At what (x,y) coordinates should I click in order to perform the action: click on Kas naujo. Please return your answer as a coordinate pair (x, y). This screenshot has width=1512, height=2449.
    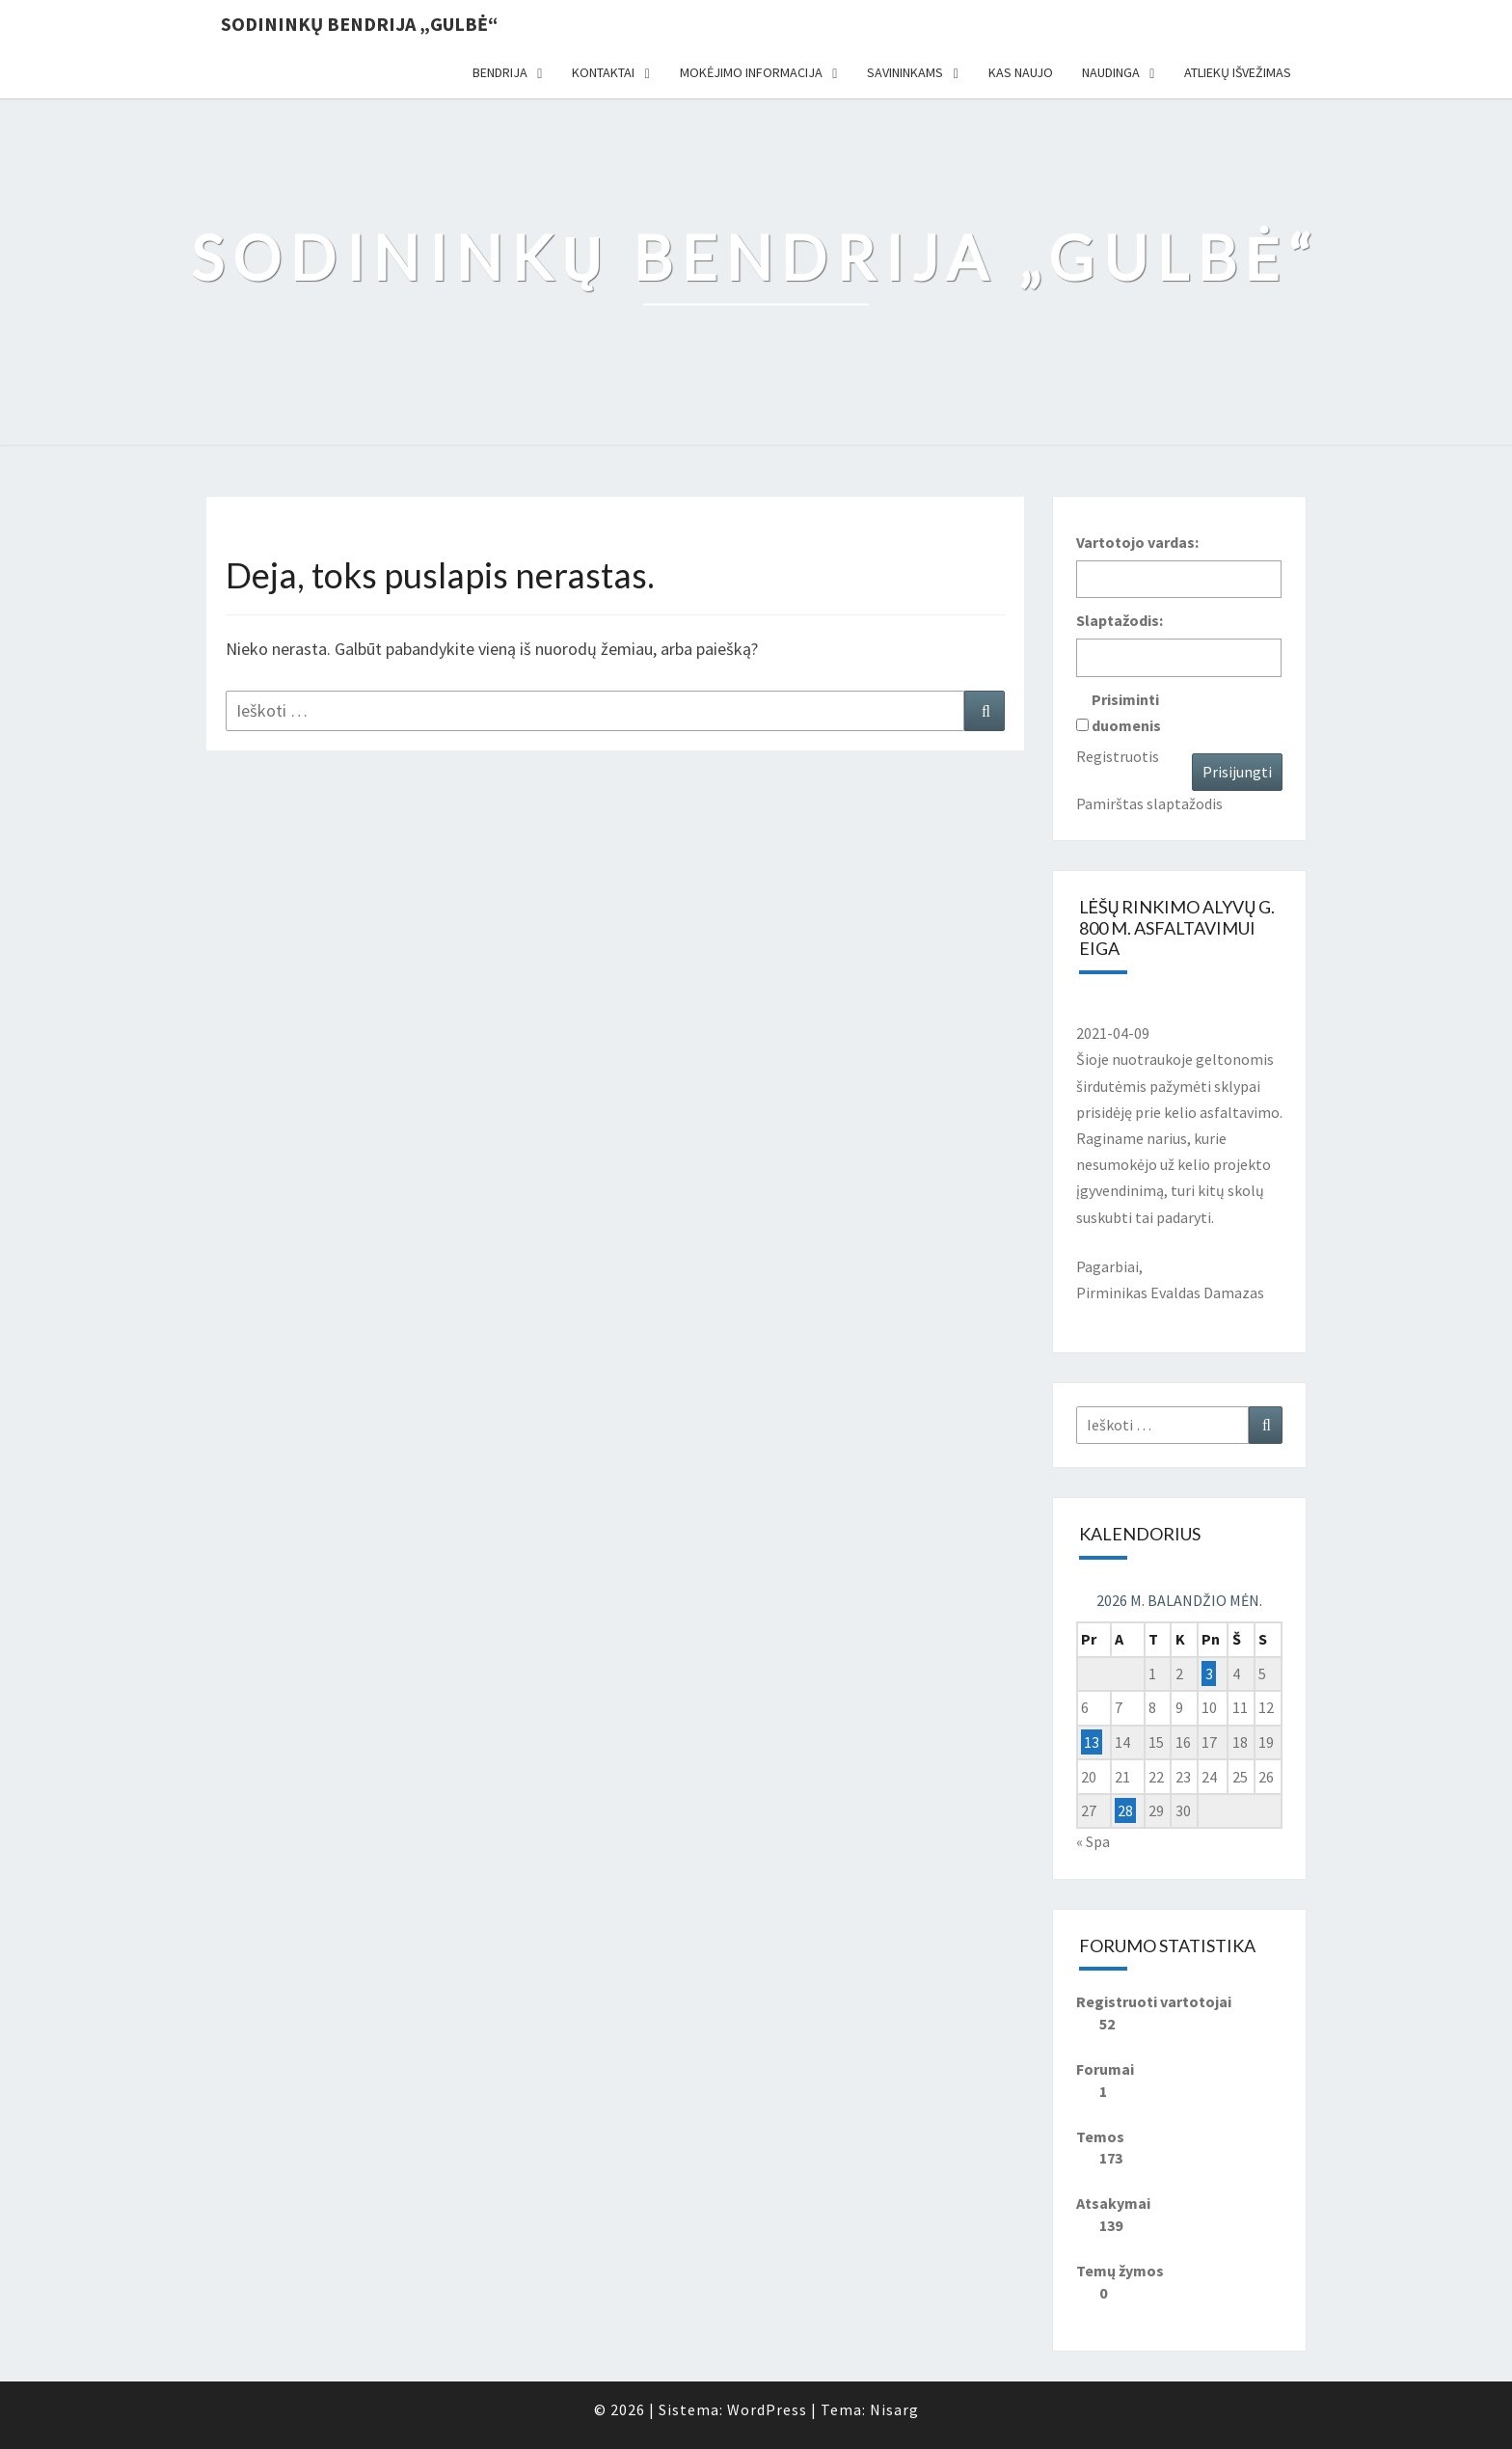
    Looking at the image, I should click on (1020, 72).